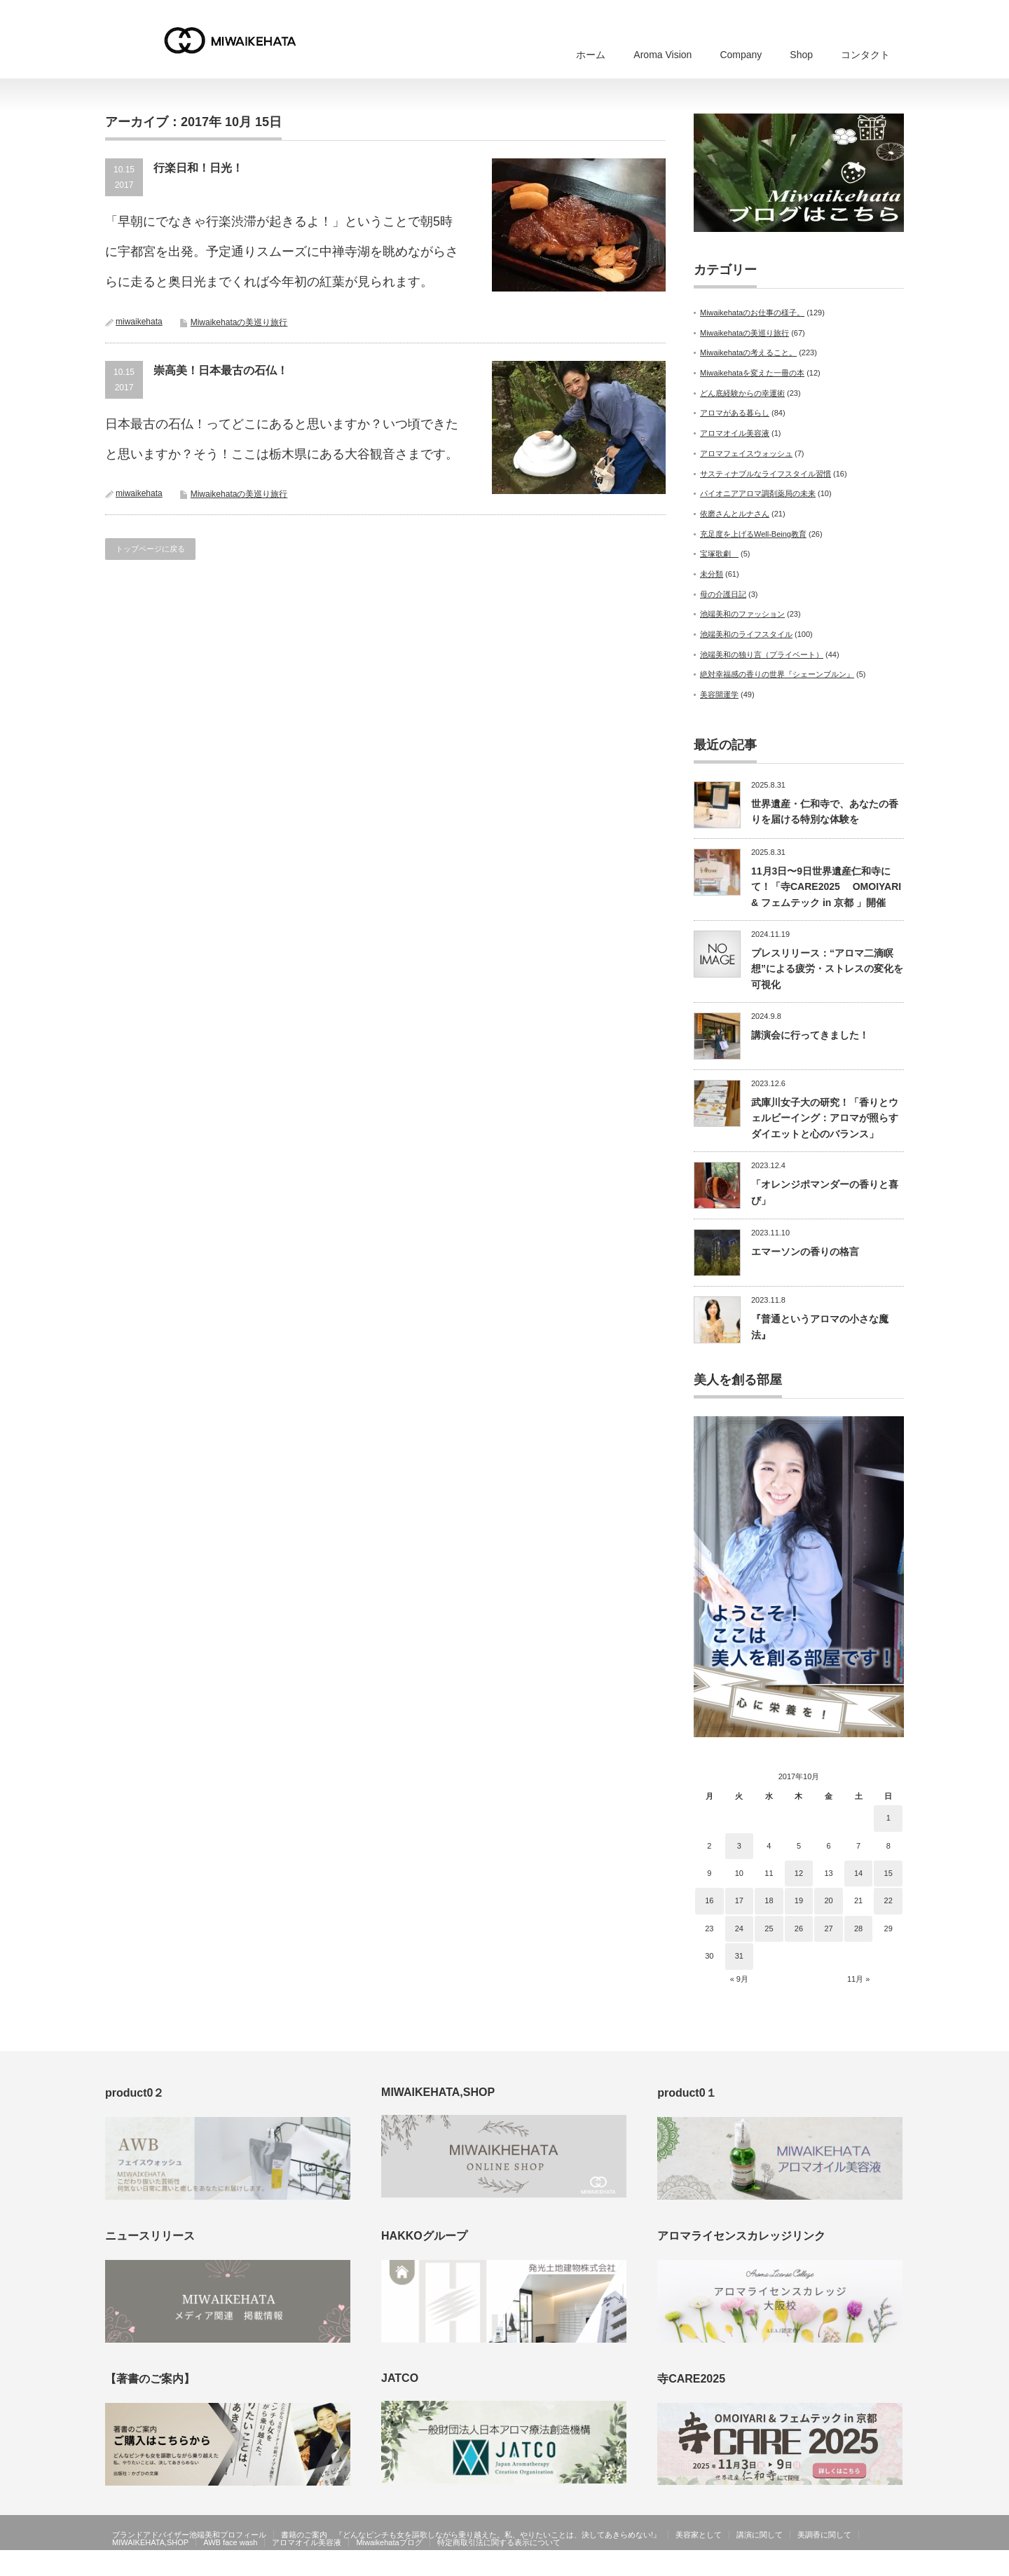 Image resolution: width=1009 pixels, height=2576 pixels. What do you see at coordinates (858, 1873) in the screenshot?
I see `14 [2017年10月14日 に投稿を公開]` at bounding box center [858, 1873].